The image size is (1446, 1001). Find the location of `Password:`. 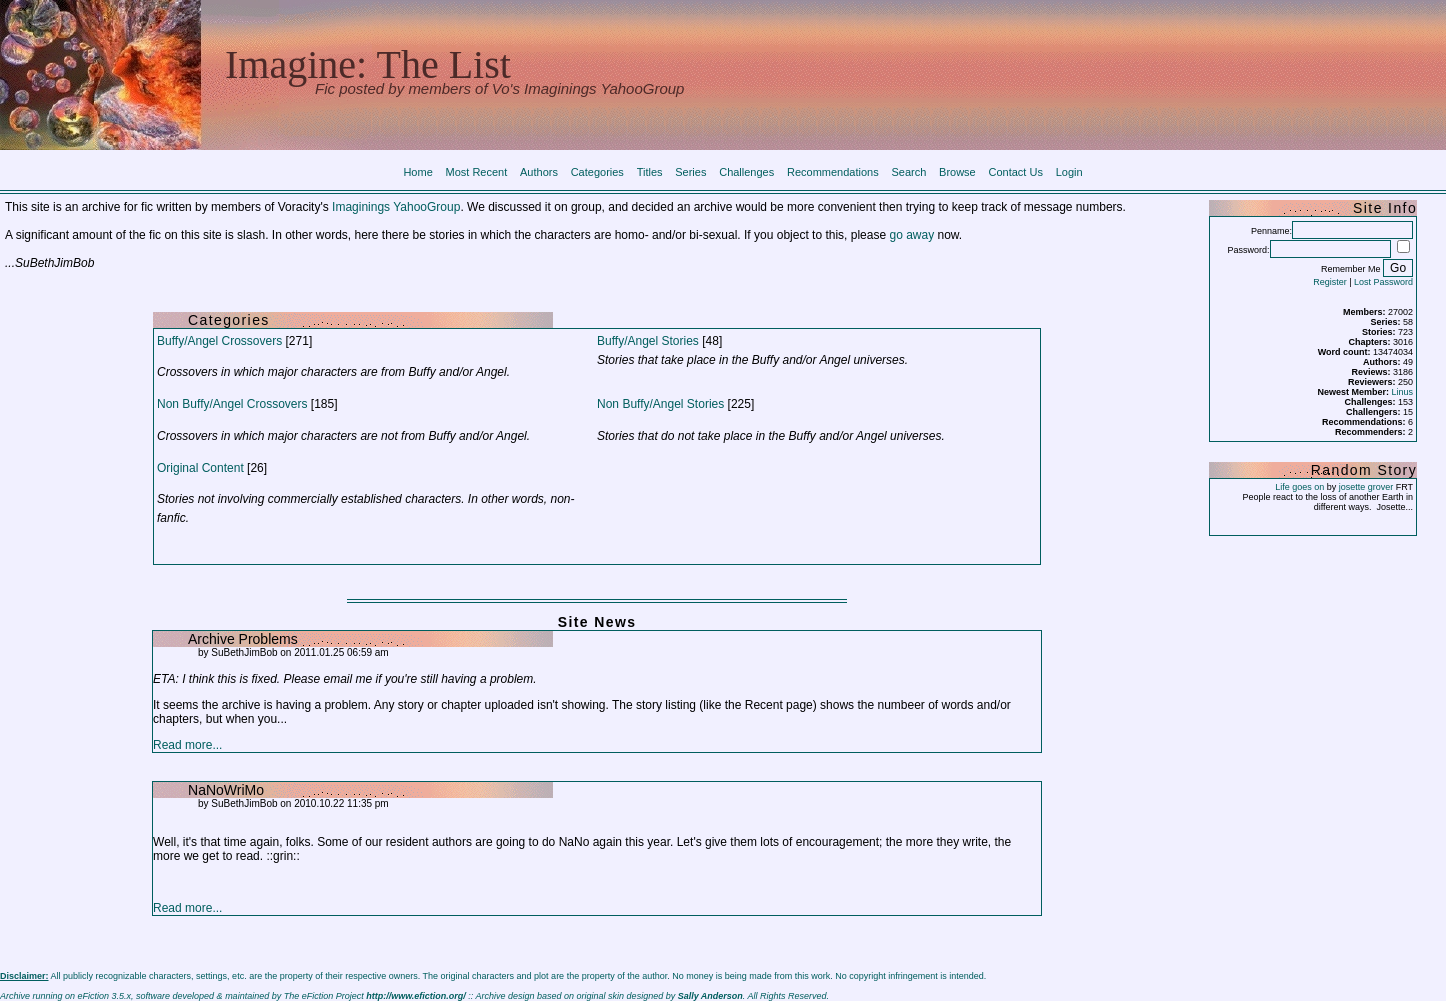

Password: is located at coordinates (1249, 250).